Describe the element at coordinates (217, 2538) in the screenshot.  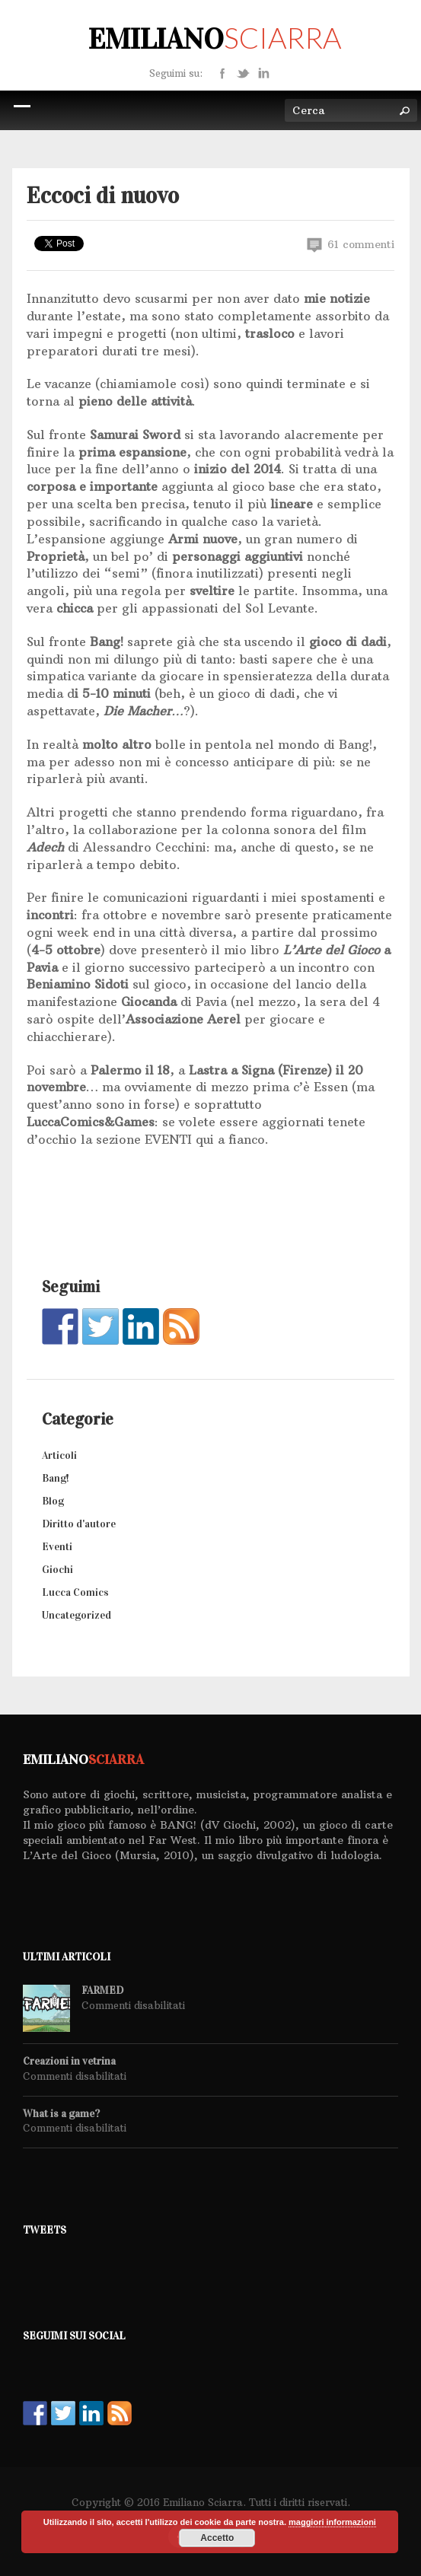
I see `Accetto` at that location.